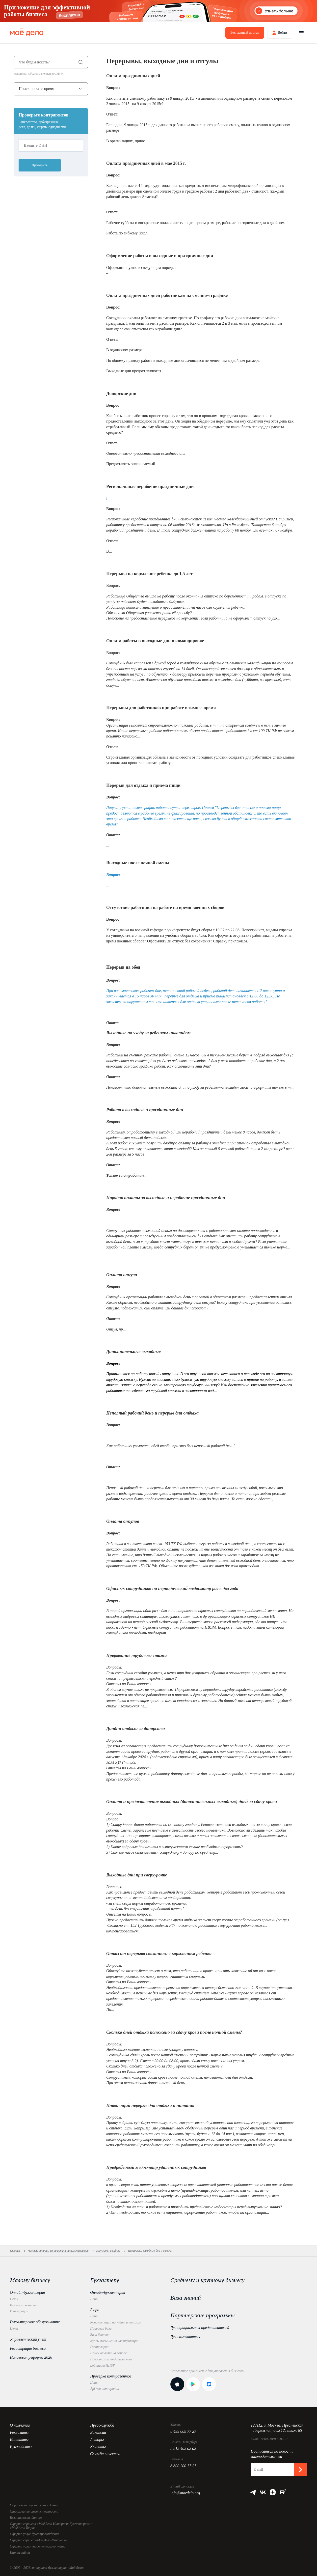 The width and height of the screenshot is (317, 2576). Describe the element at coordinates (111, 2376) in the screenshot. I see `Проверка контрагентов` at that location.